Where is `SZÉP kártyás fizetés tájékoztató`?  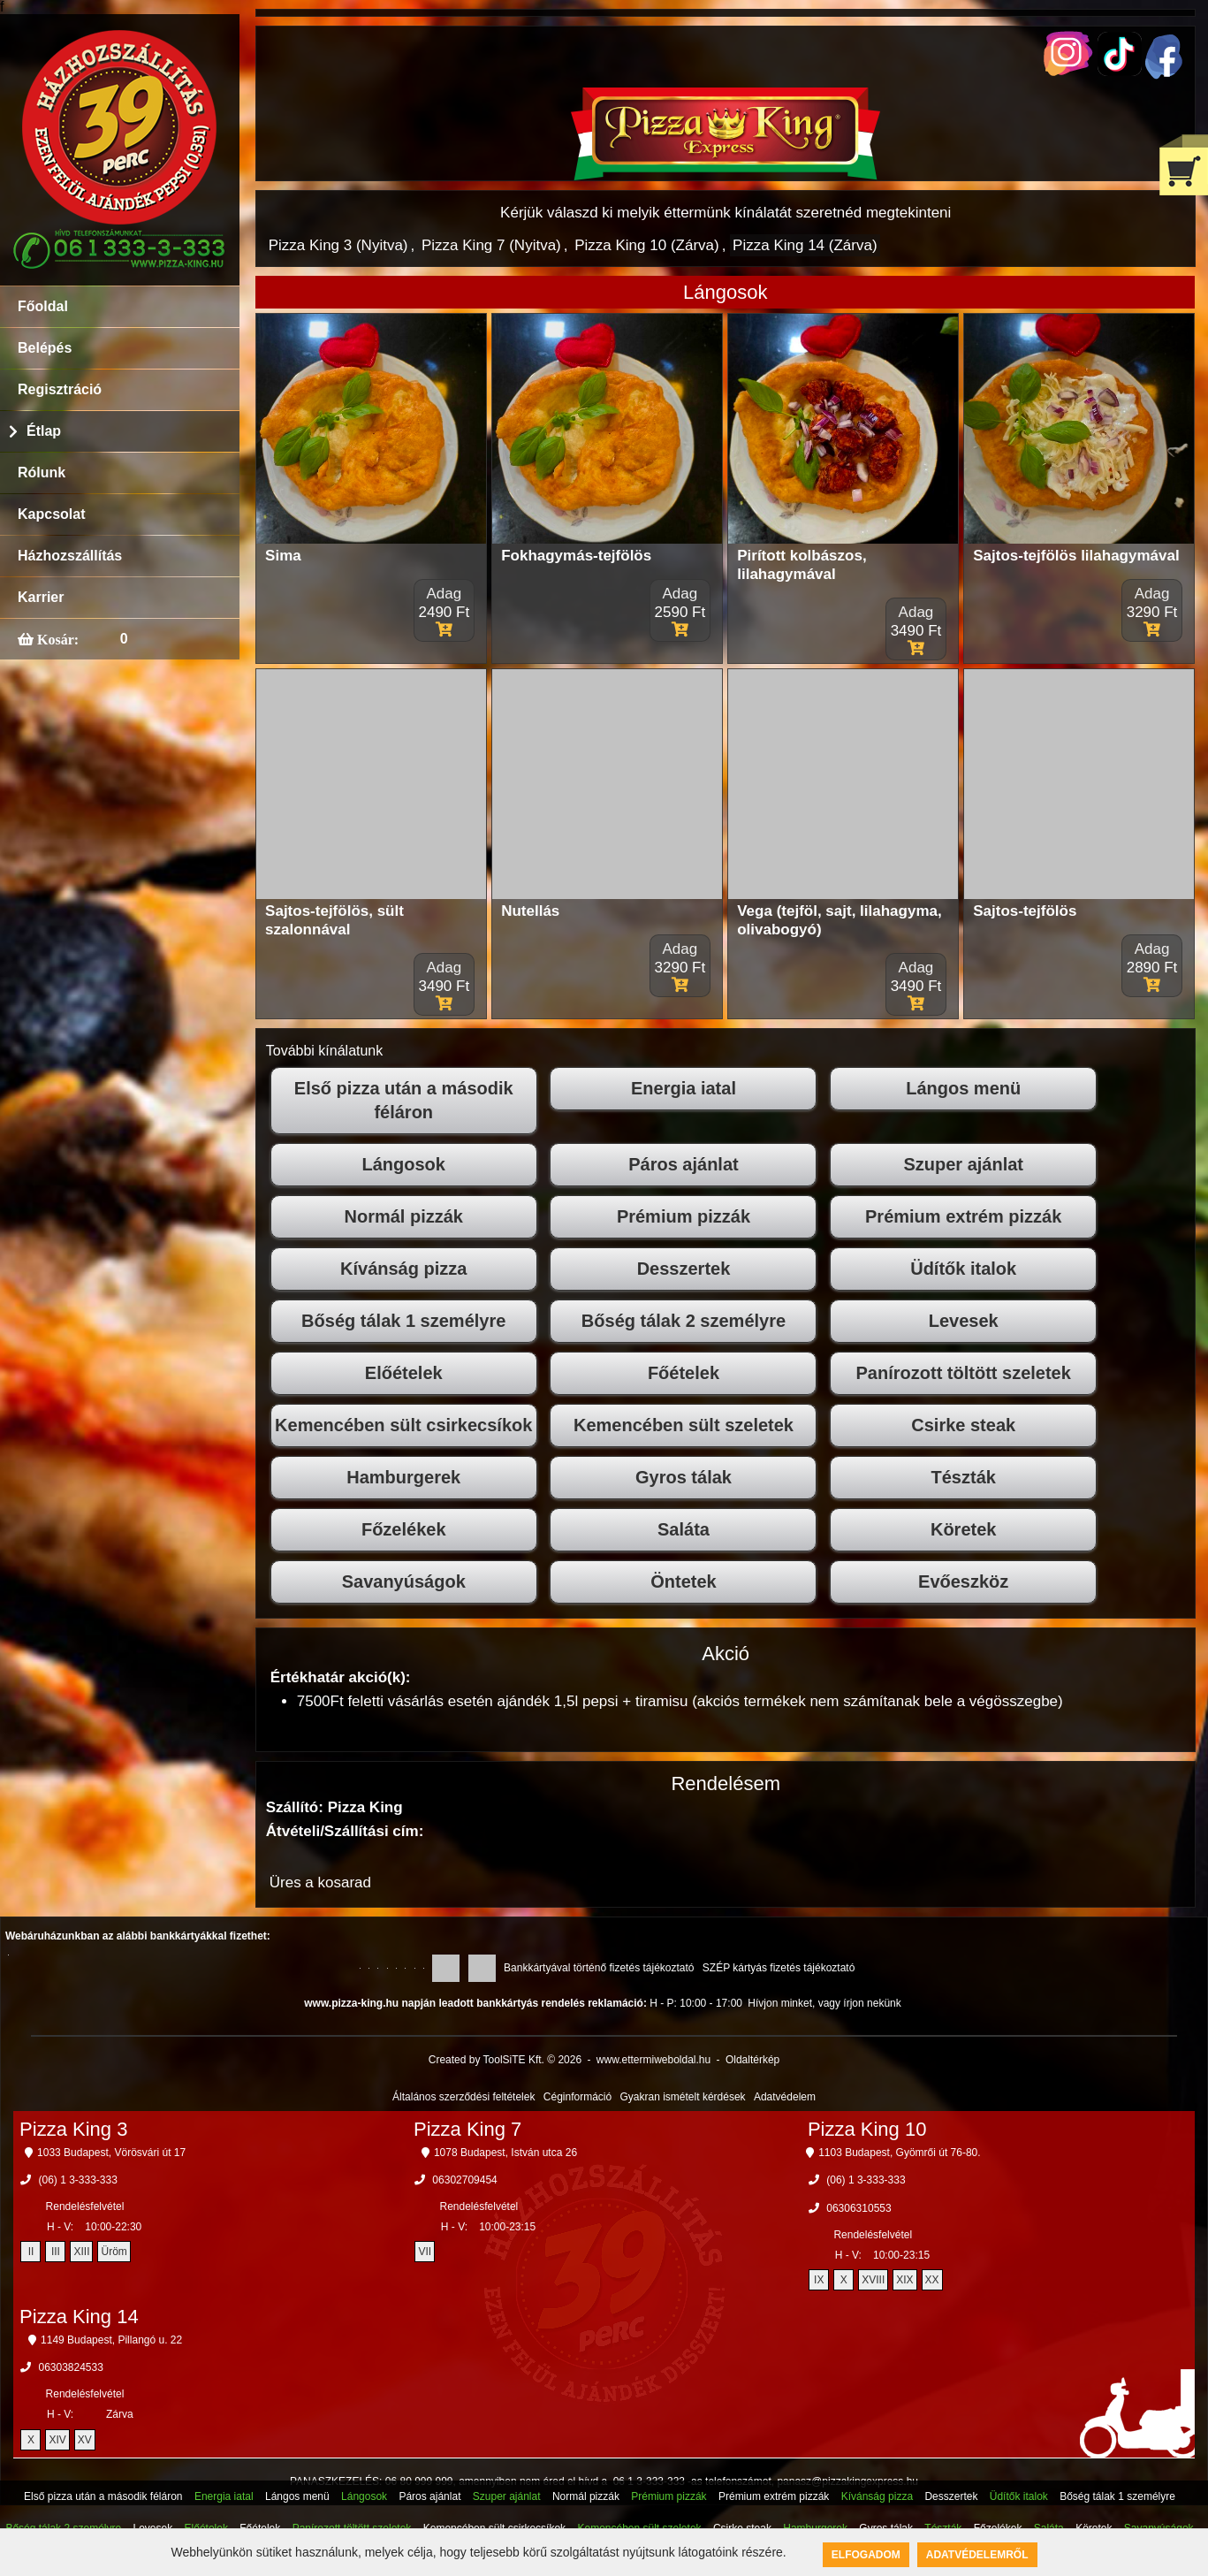
SZÉP kártyás fizetés tájékoztató is located at coordinates (779, 1968).